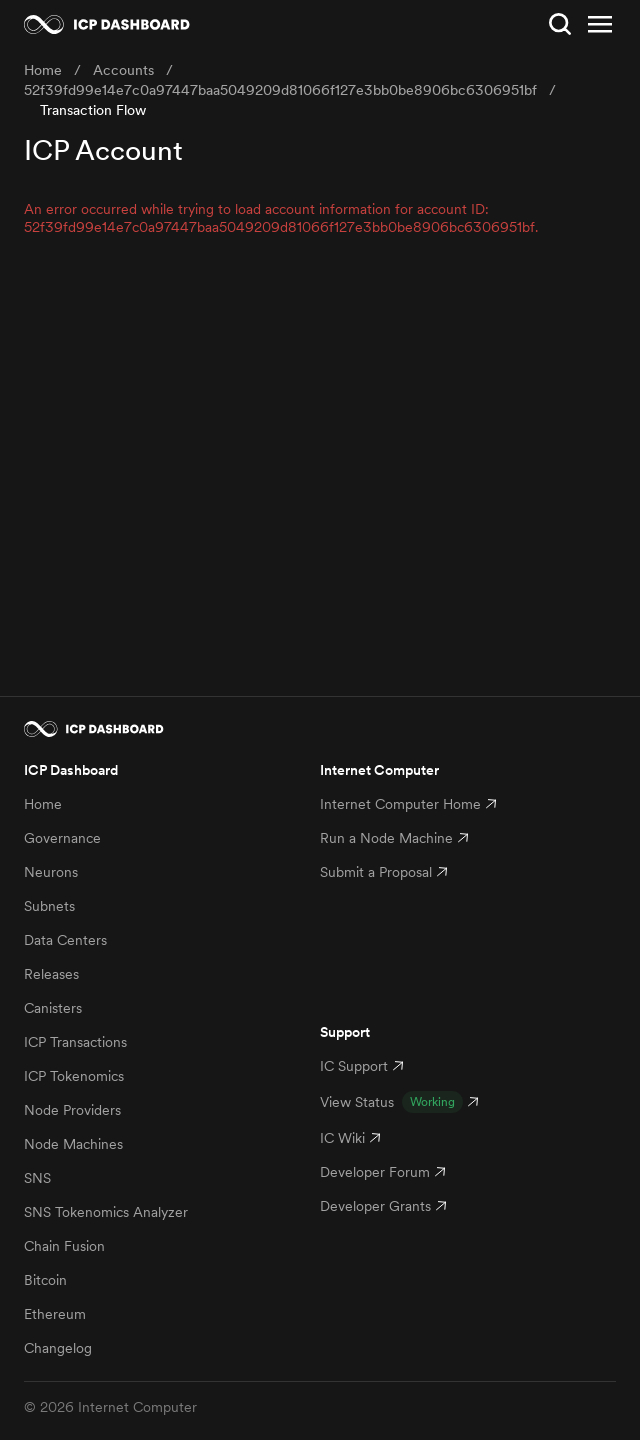 This screenshot has width=640, height=1440. What do you see at coordinates (49, 906) in the screenshot?
I see `Subnets` at bounding box center [49, 906].